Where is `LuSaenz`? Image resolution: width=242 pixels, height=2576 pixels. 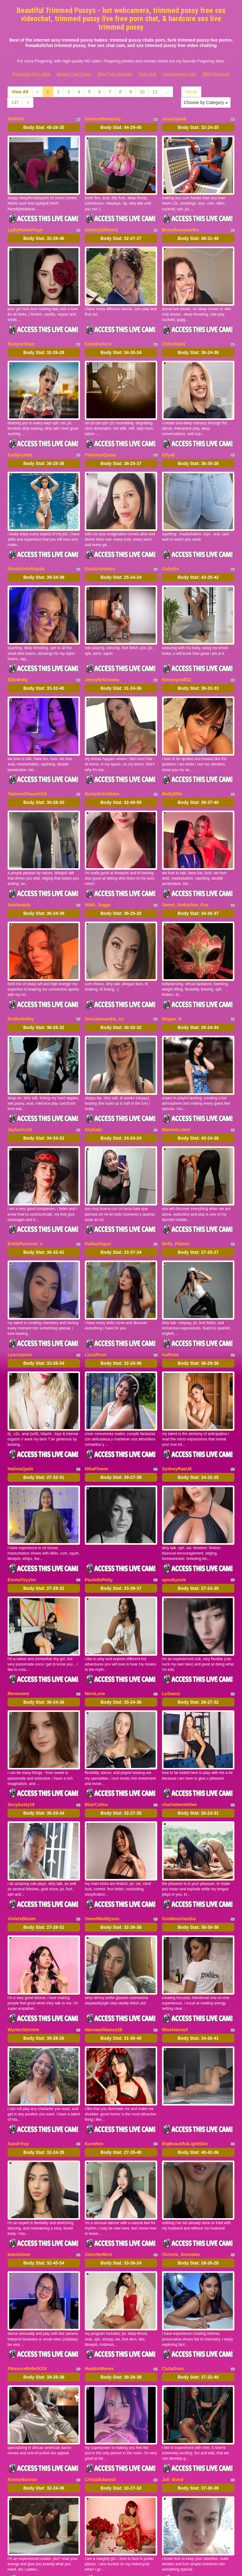 LuSaenz is located at coordinates (171, 1614).